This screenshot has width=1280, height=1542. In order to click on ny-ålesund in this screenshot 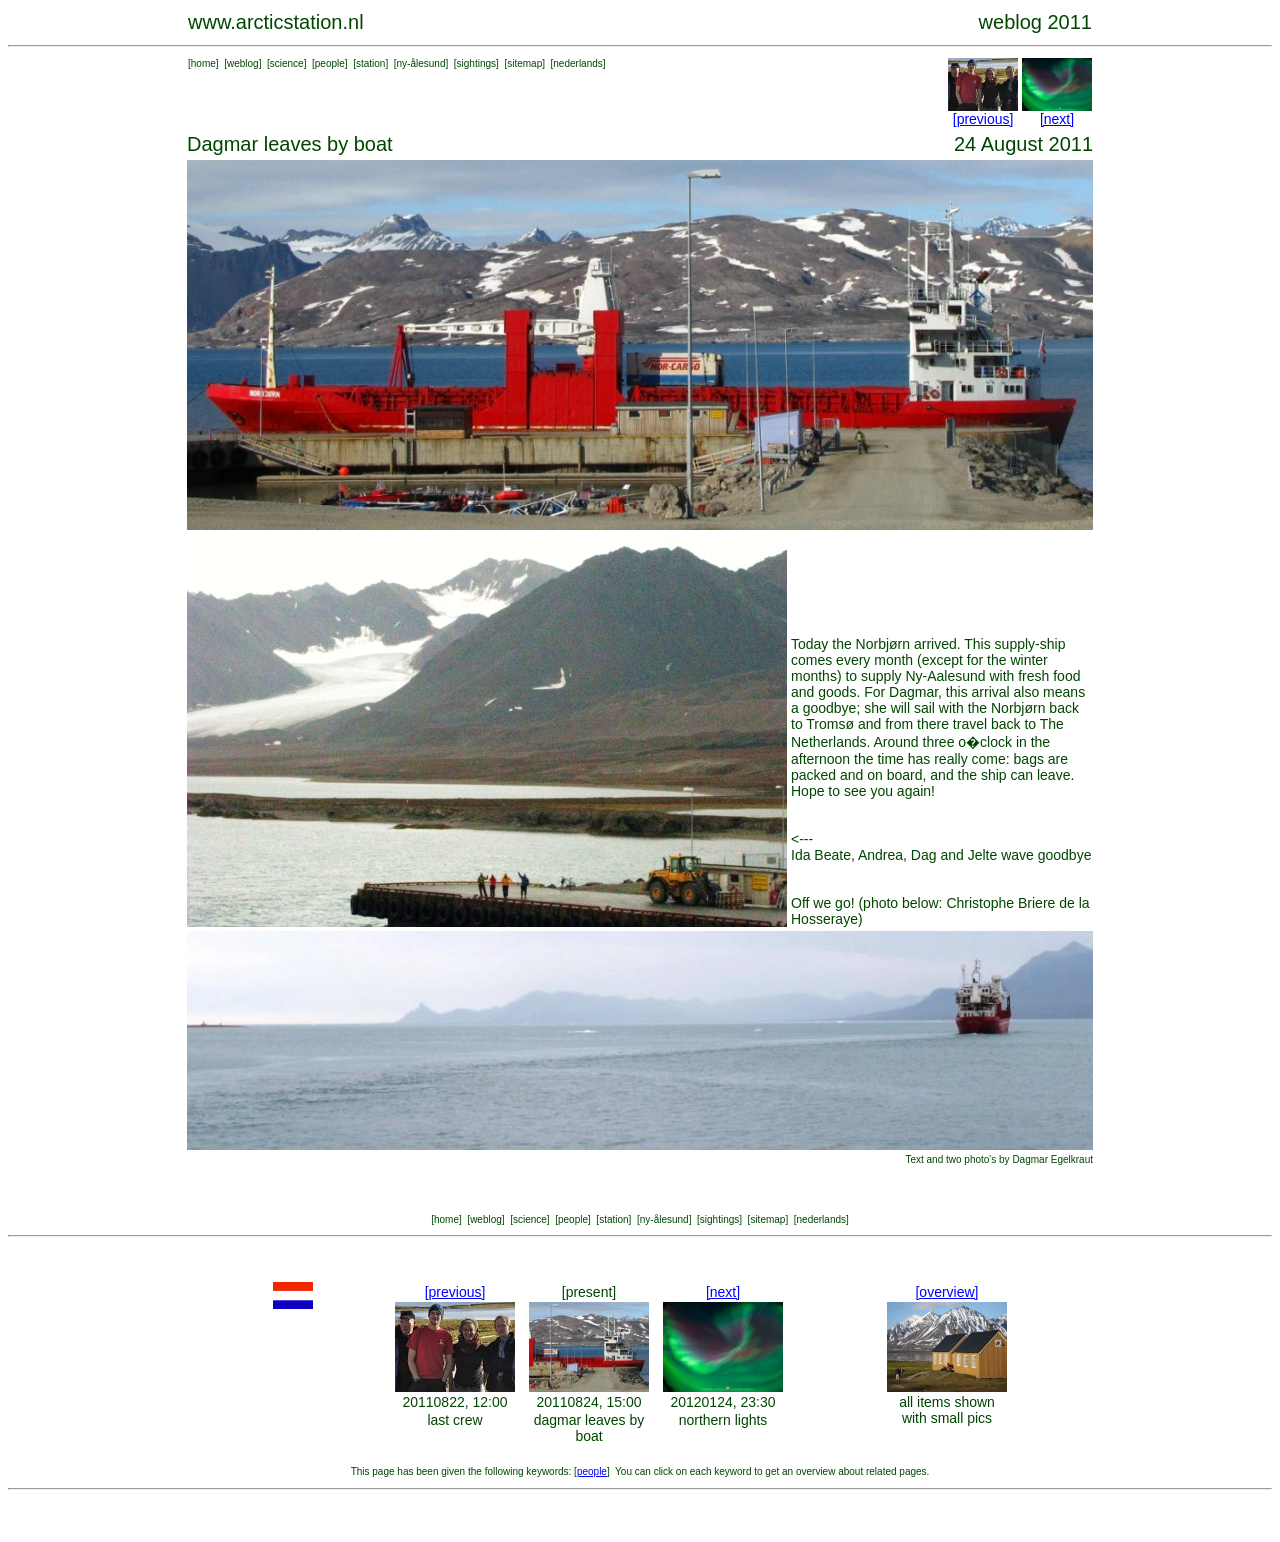, I will do `click(421, 63)`.